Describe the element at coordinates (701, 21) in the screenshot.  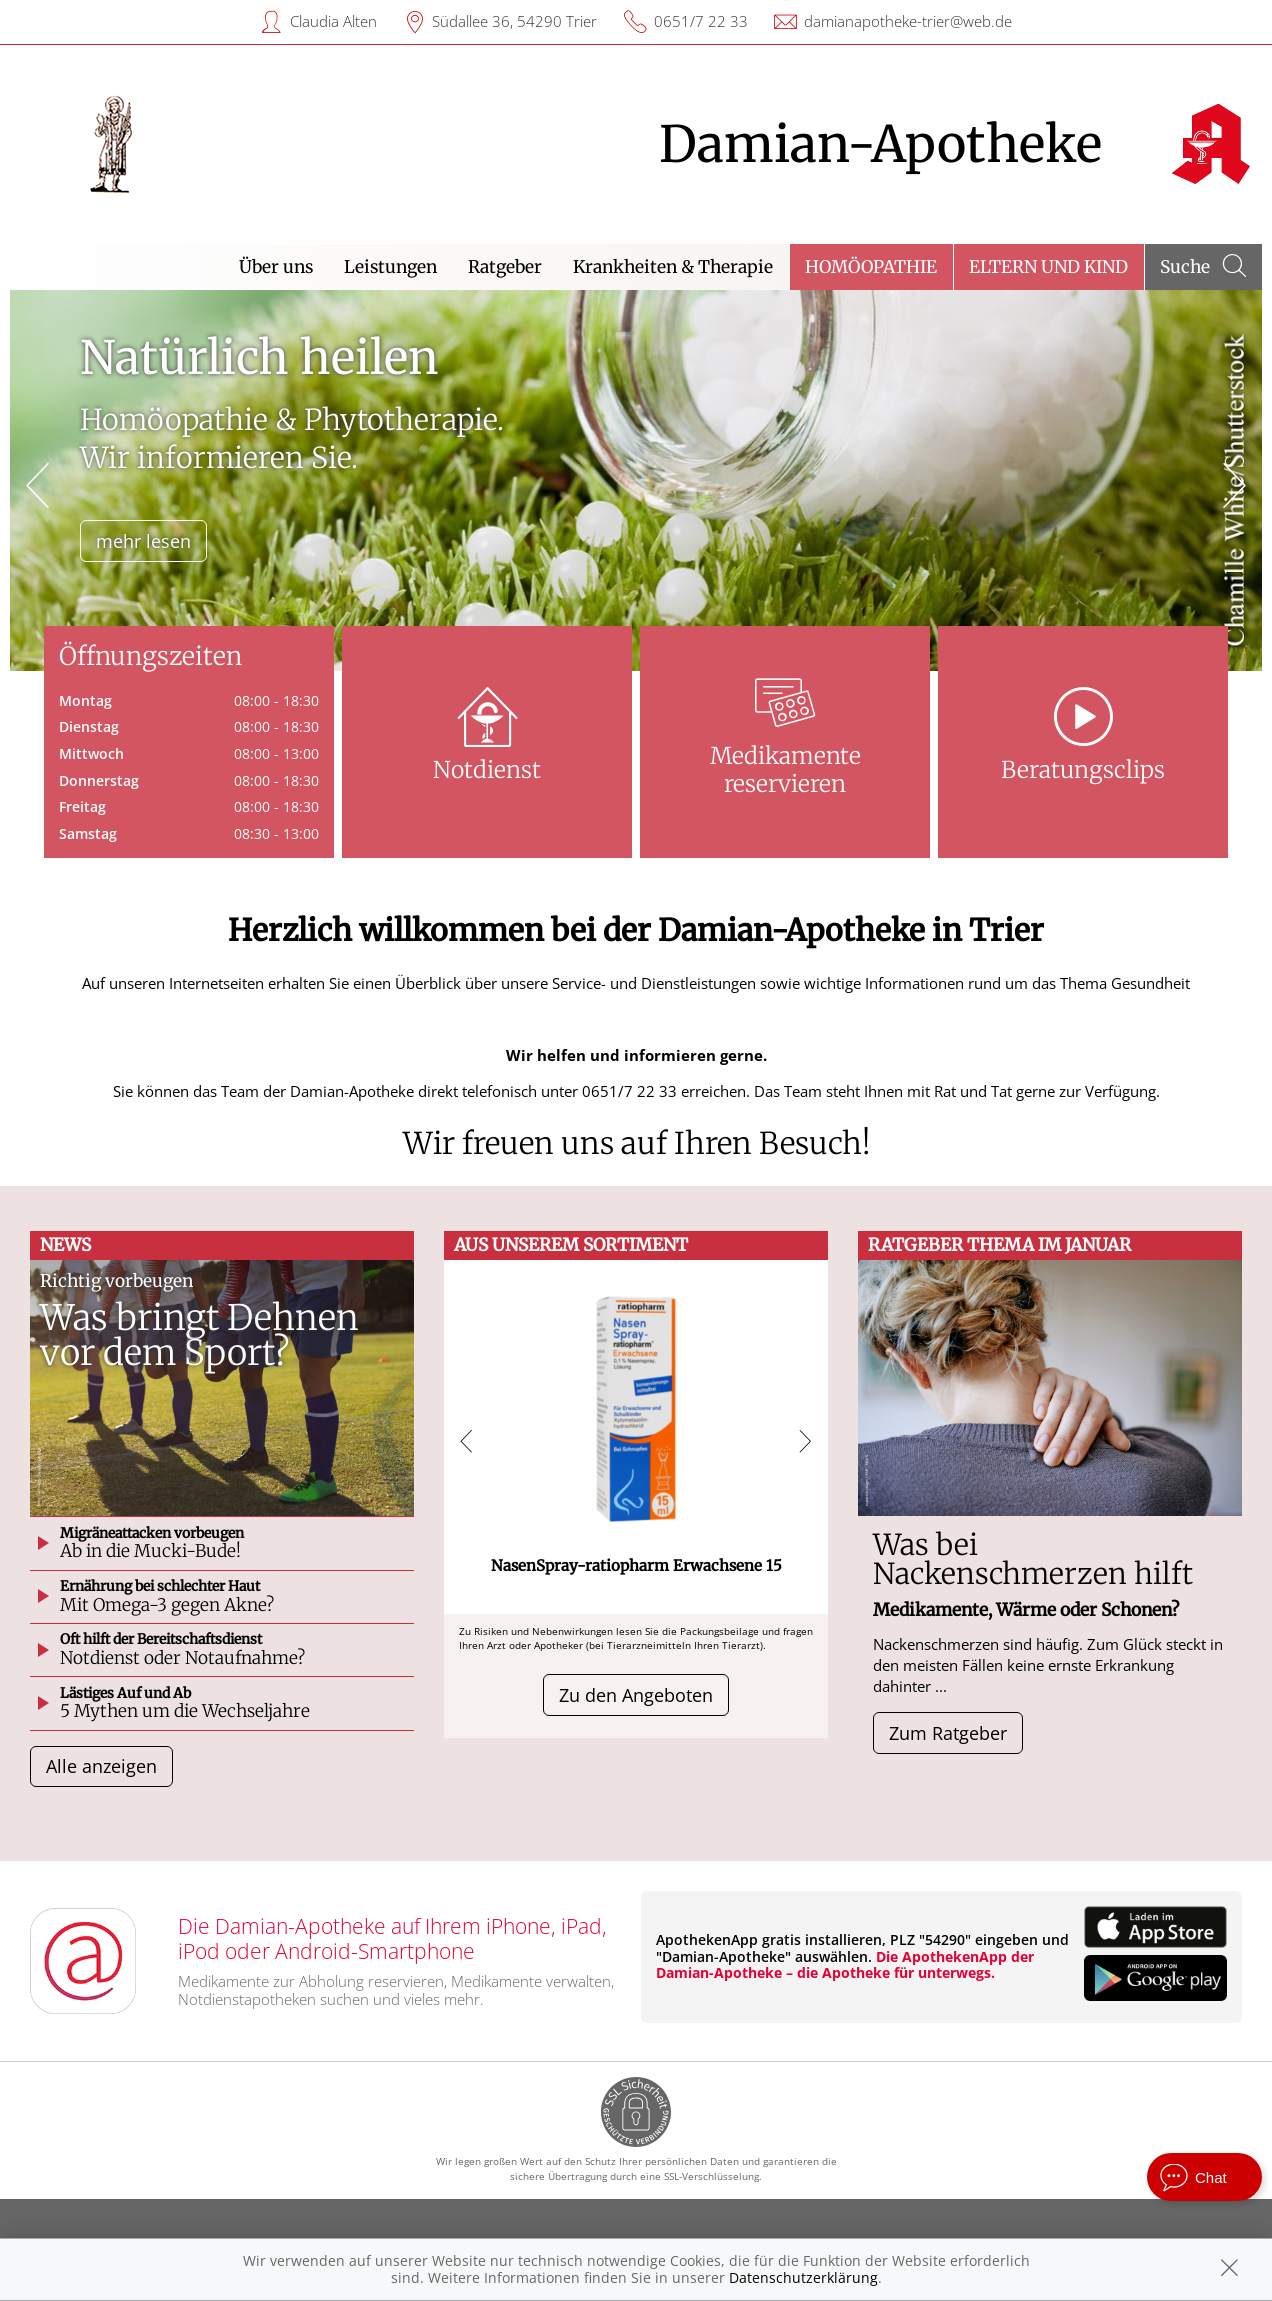
I see `0651/7 22 33` at that location.